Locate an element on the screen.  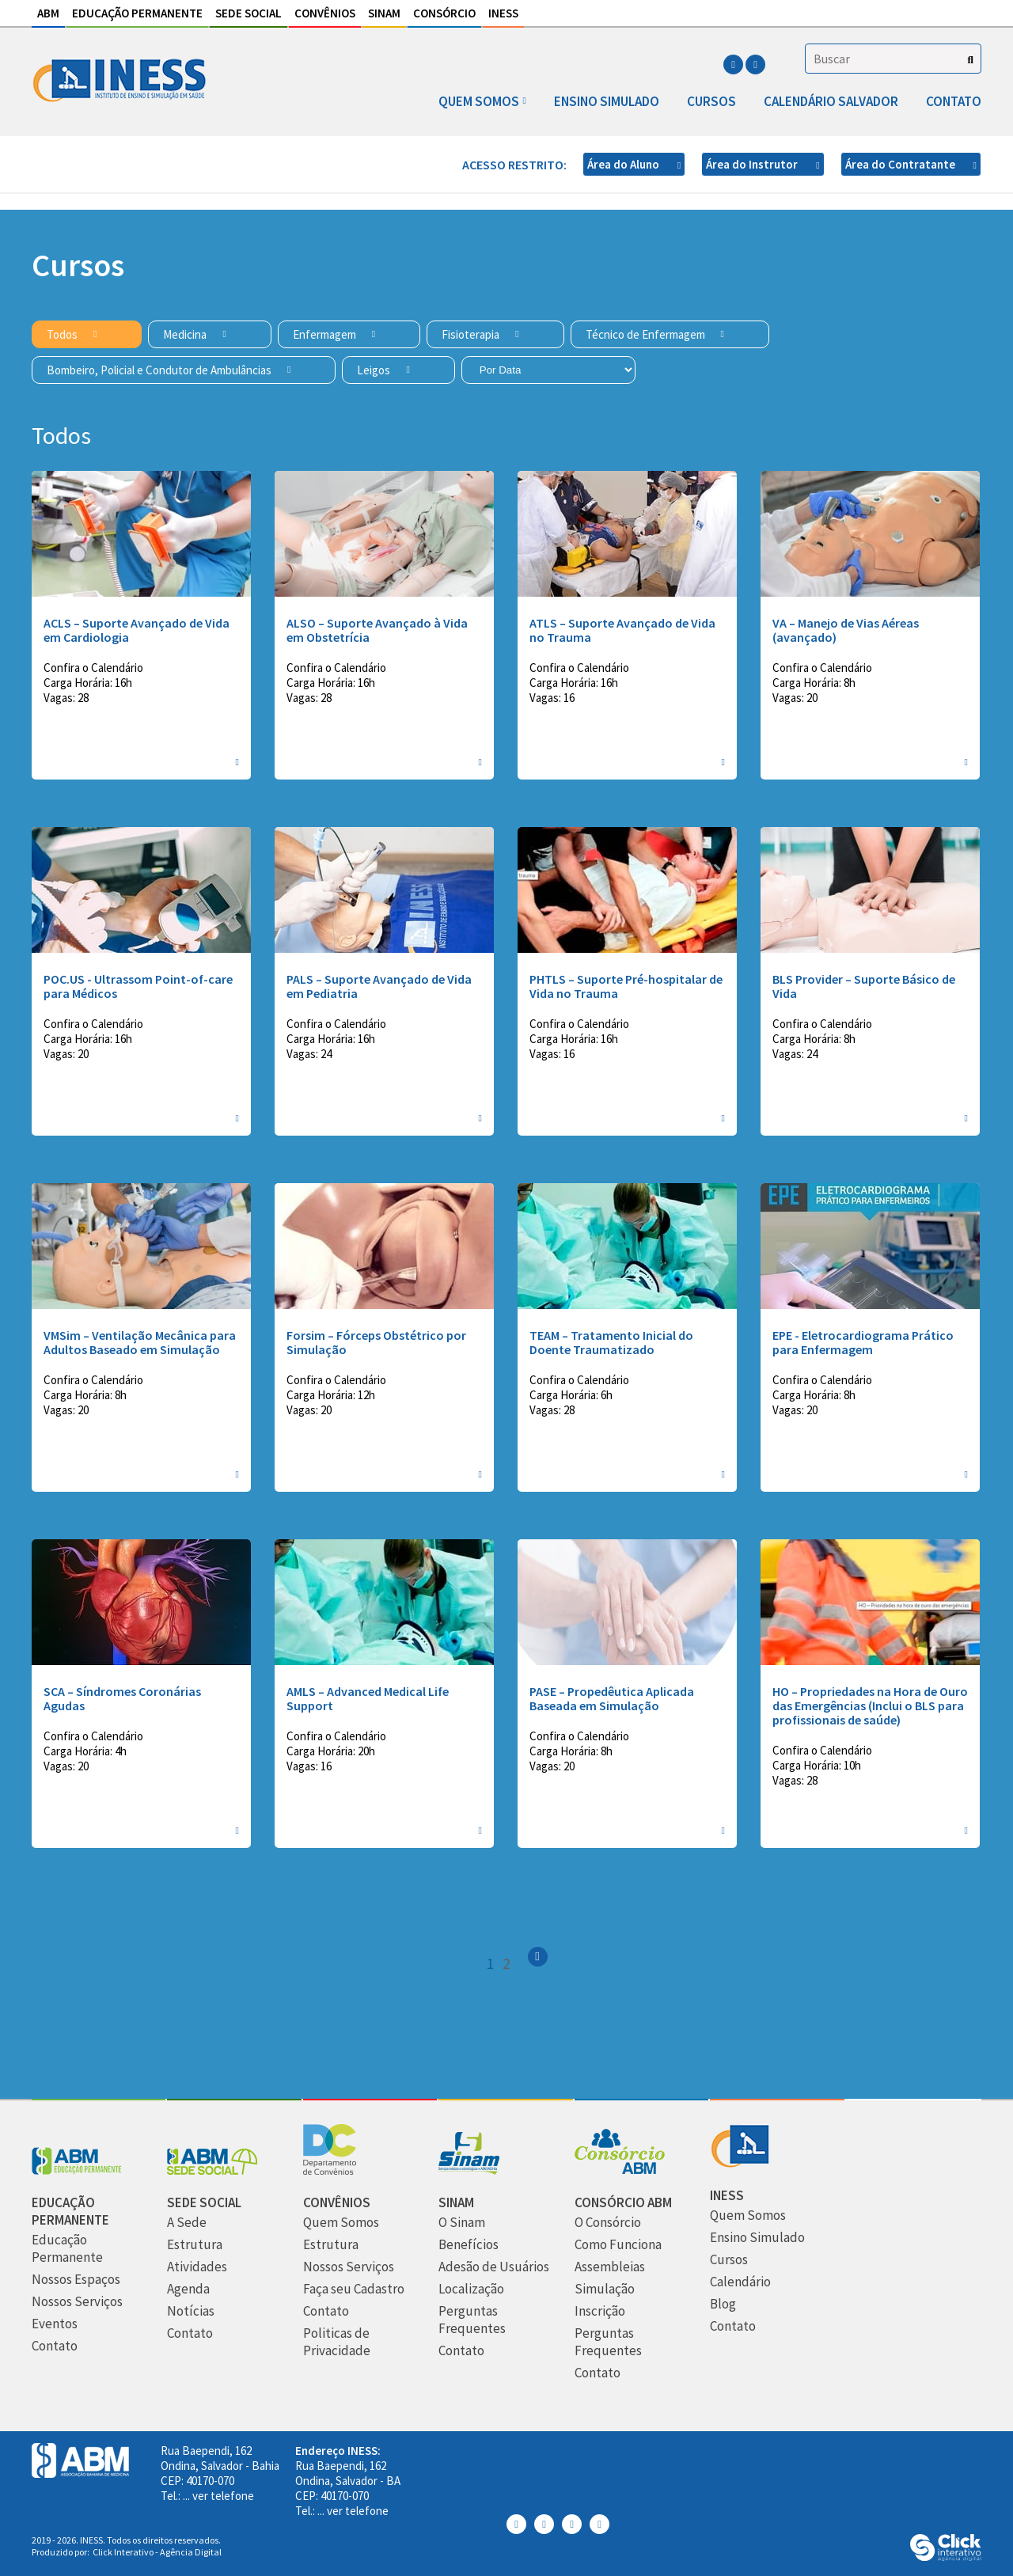
Carga Horária: 10h is located at coordinates (816, 1765).